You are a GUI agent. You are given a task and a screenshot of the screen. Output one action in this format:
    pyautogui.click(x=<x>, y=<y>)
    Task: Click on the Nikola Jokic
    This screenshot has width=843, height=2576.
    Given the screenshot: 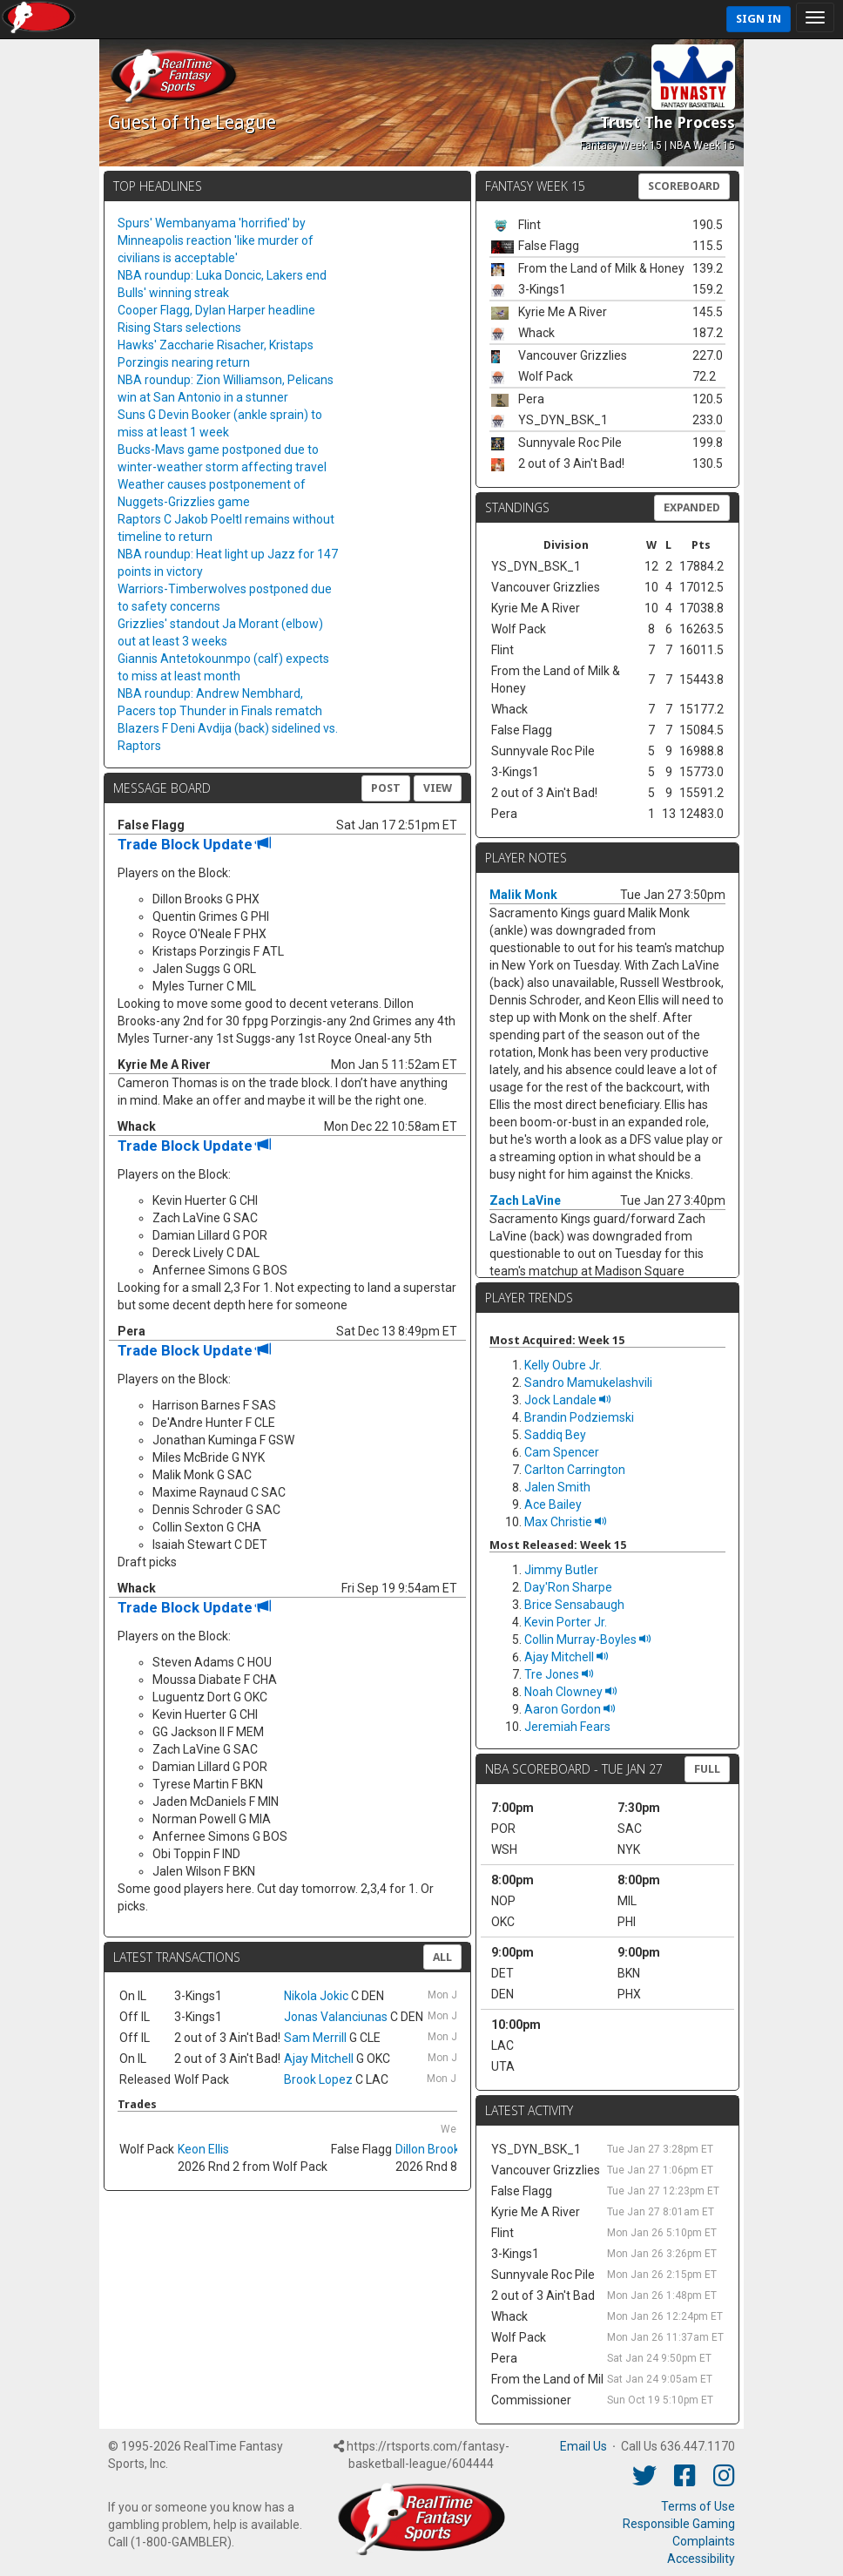 What is the action you would take?
    pyautogui.click(x=316, y=1996)
    